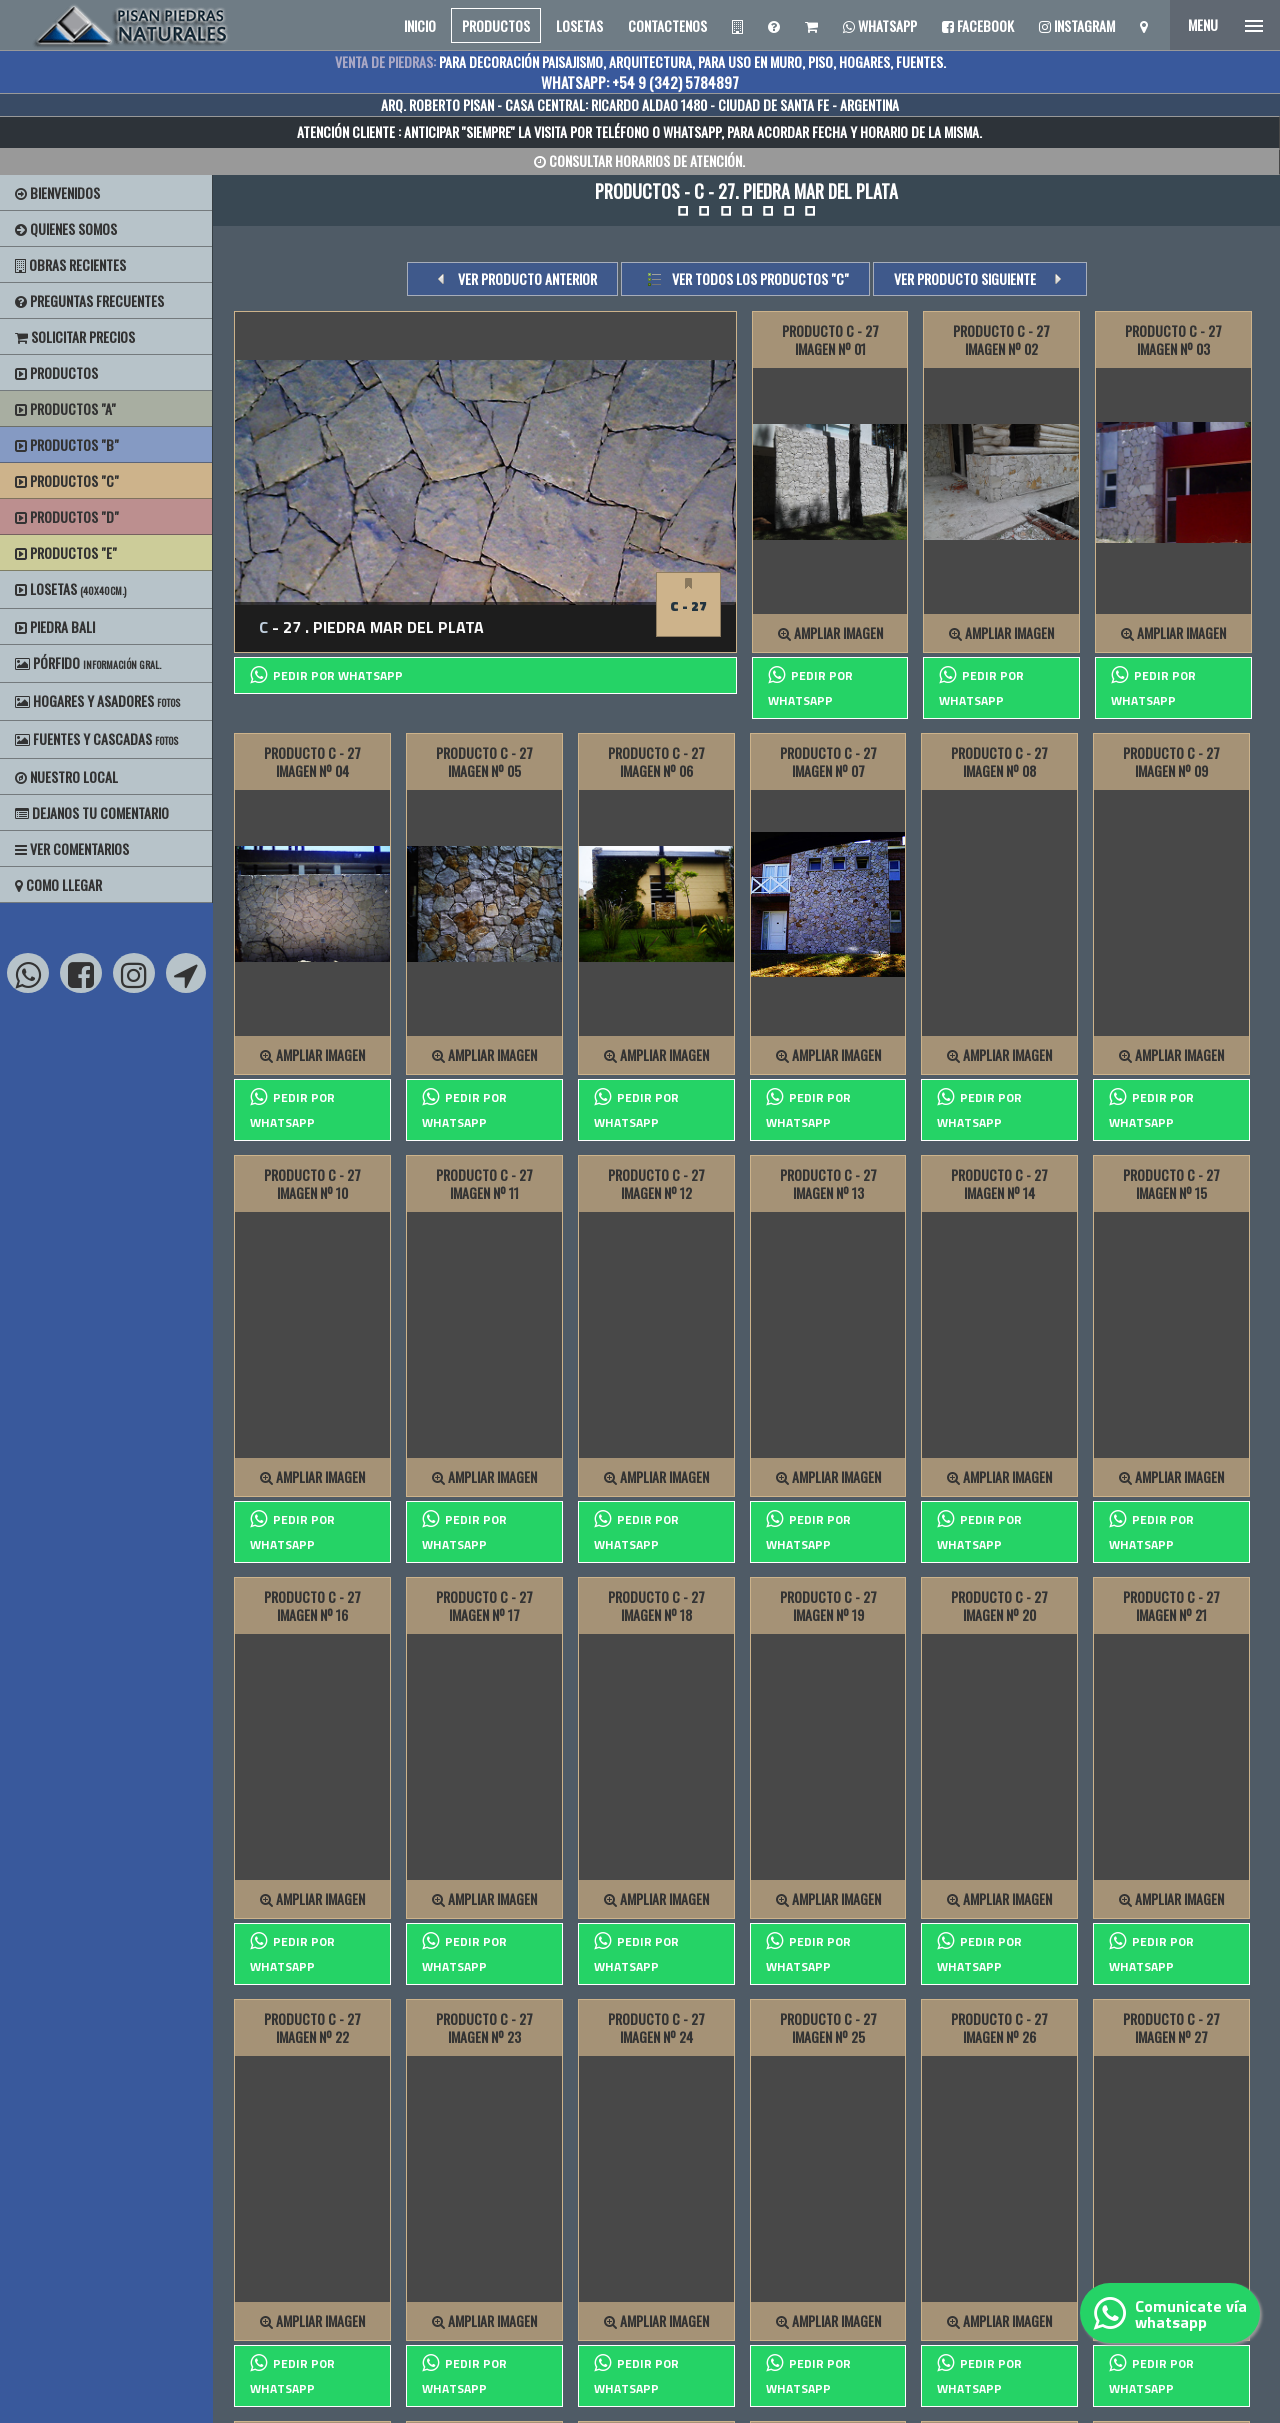  What do you see at coordinates (66, 228) in the screenshot?
I see `Quienes Somos` at bounding box center [66, 228].